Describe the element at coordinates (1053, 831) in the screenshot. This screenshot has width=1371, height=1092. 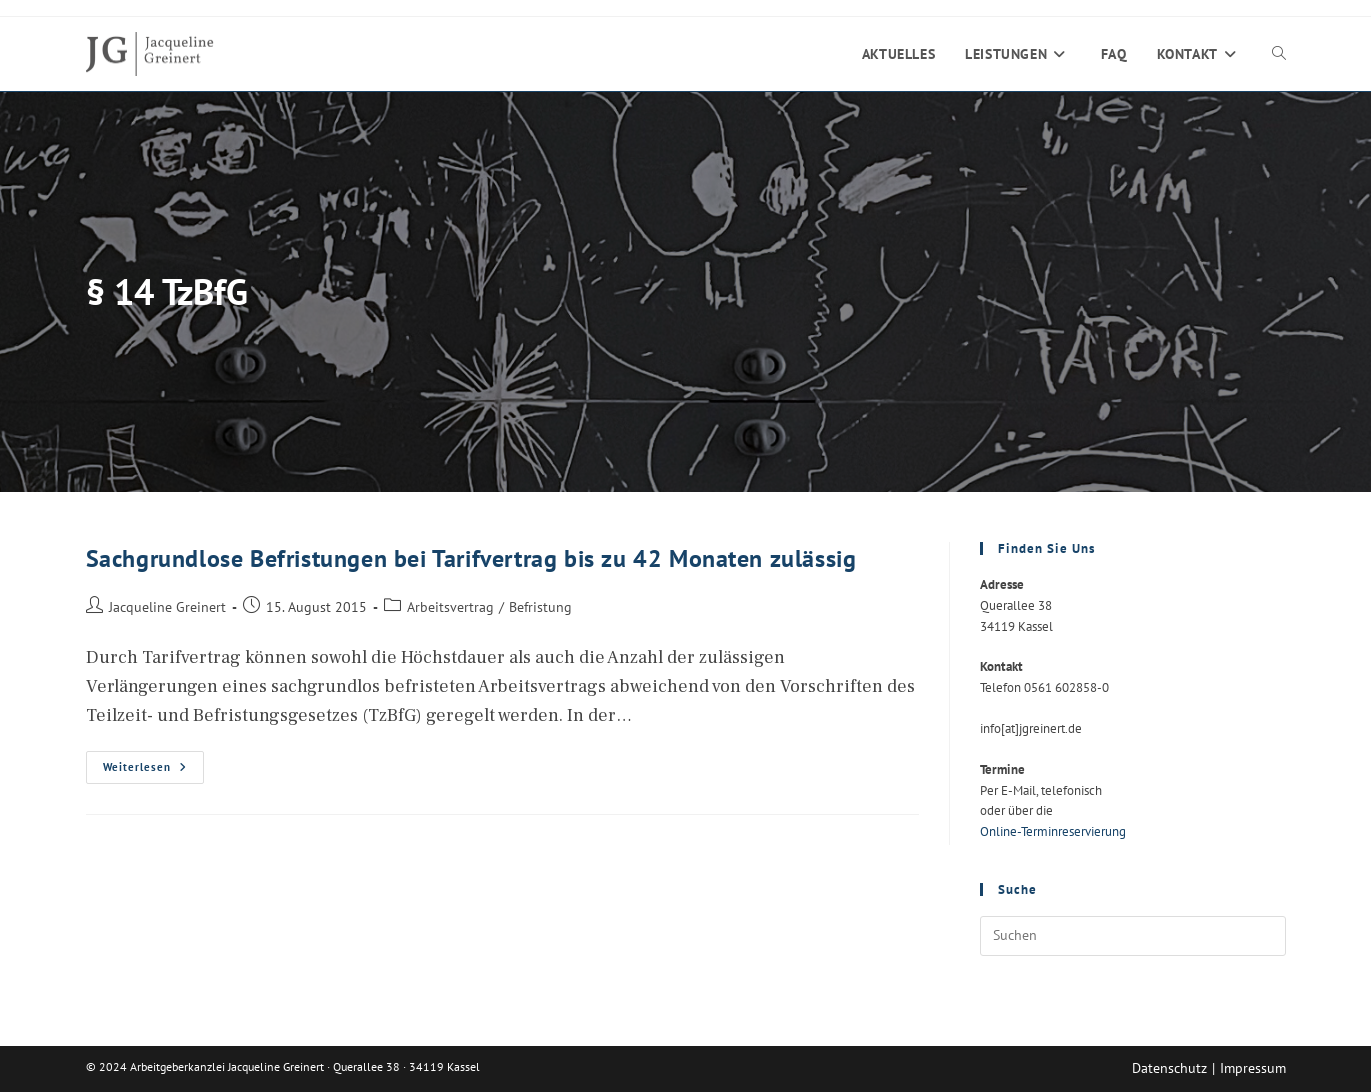
I see `Online-Terminreservierung` at that location.